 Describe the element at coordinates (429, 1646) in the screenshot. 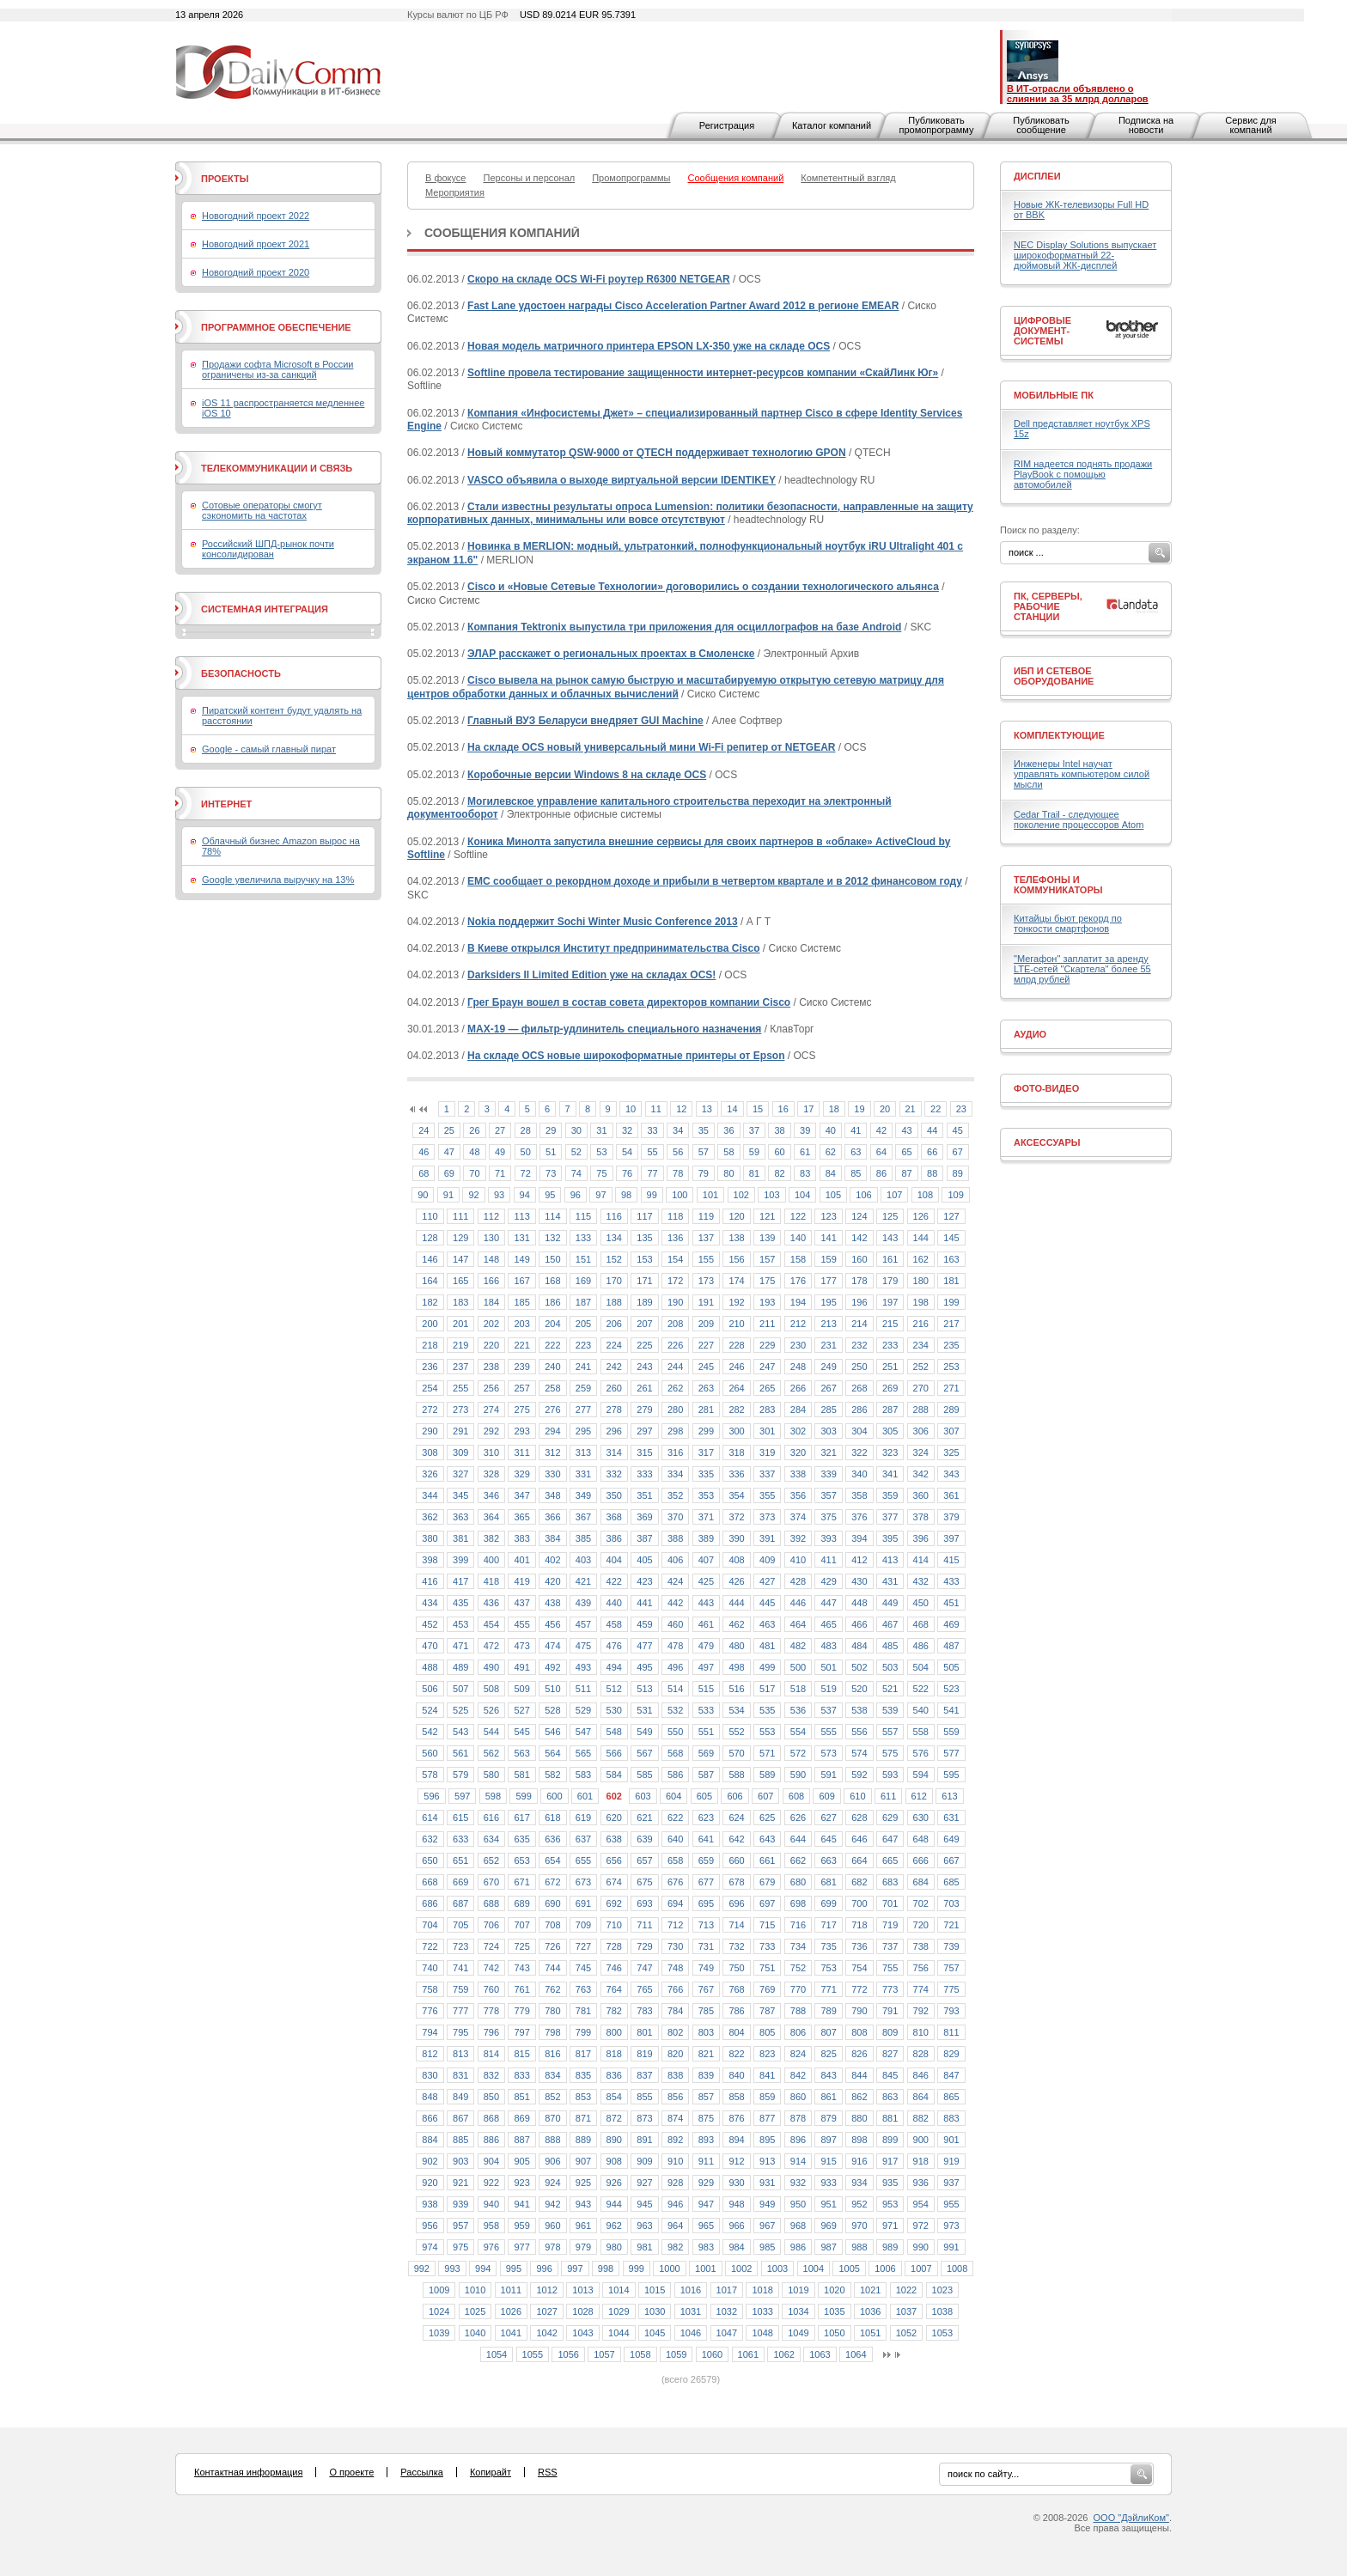

I see `470` at that location.